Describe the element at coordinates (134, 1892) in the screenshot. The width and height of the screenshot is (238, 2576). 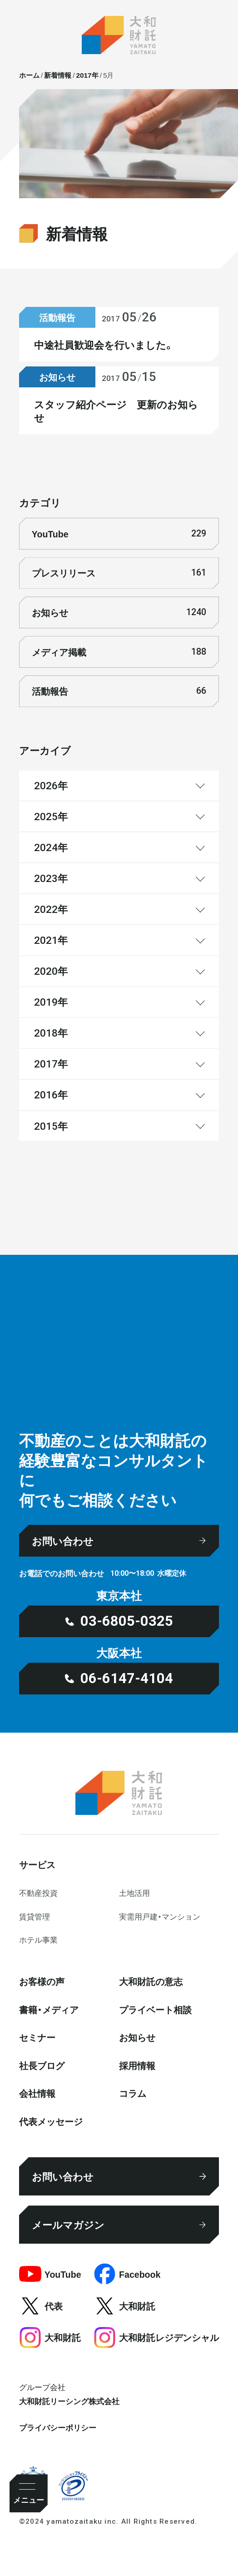
I see `⼟地活⽤` at that location.